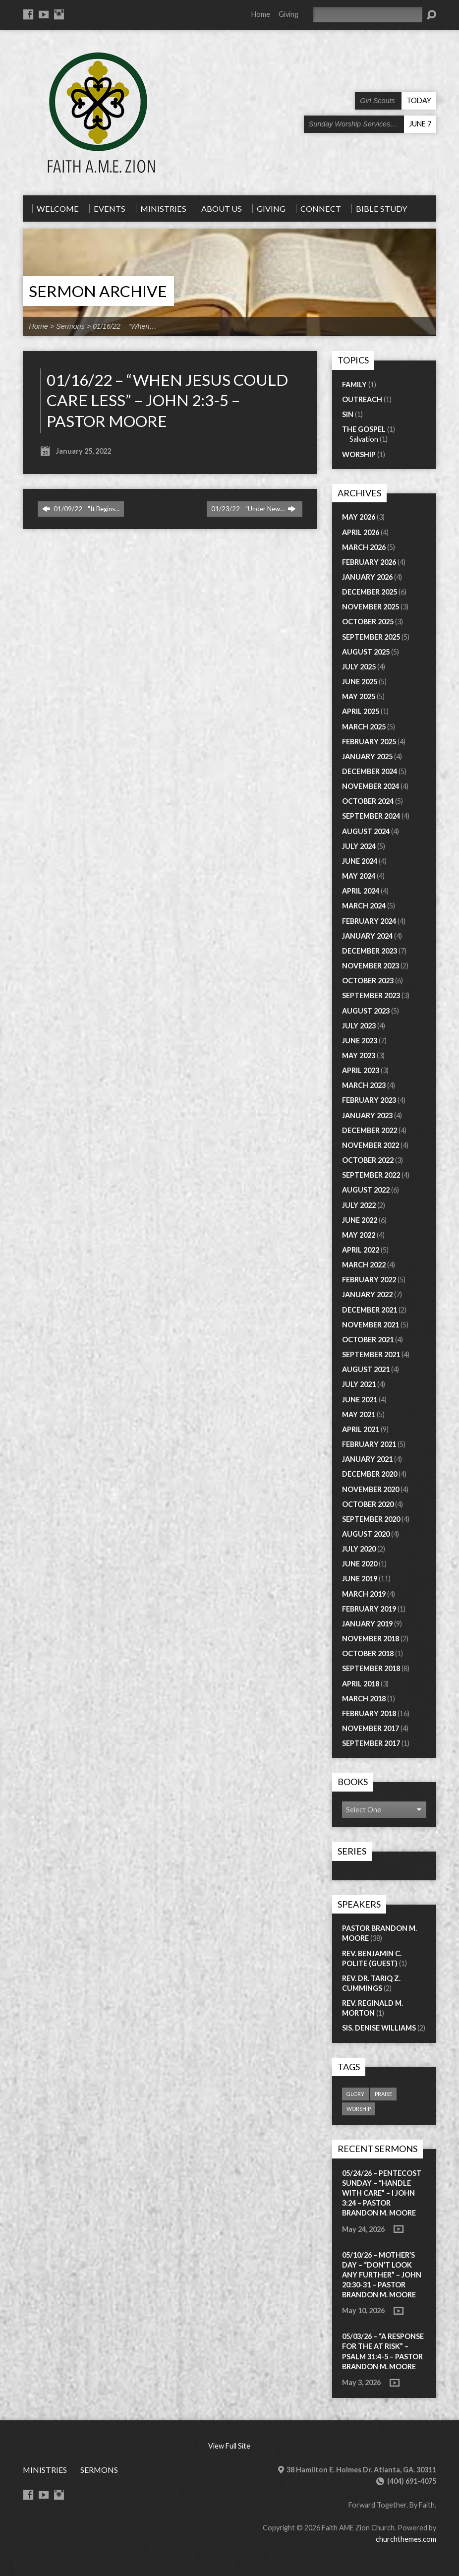  Describe the element at coordinates (360, 711) in the screenshot. I see `April 2025` at that location.